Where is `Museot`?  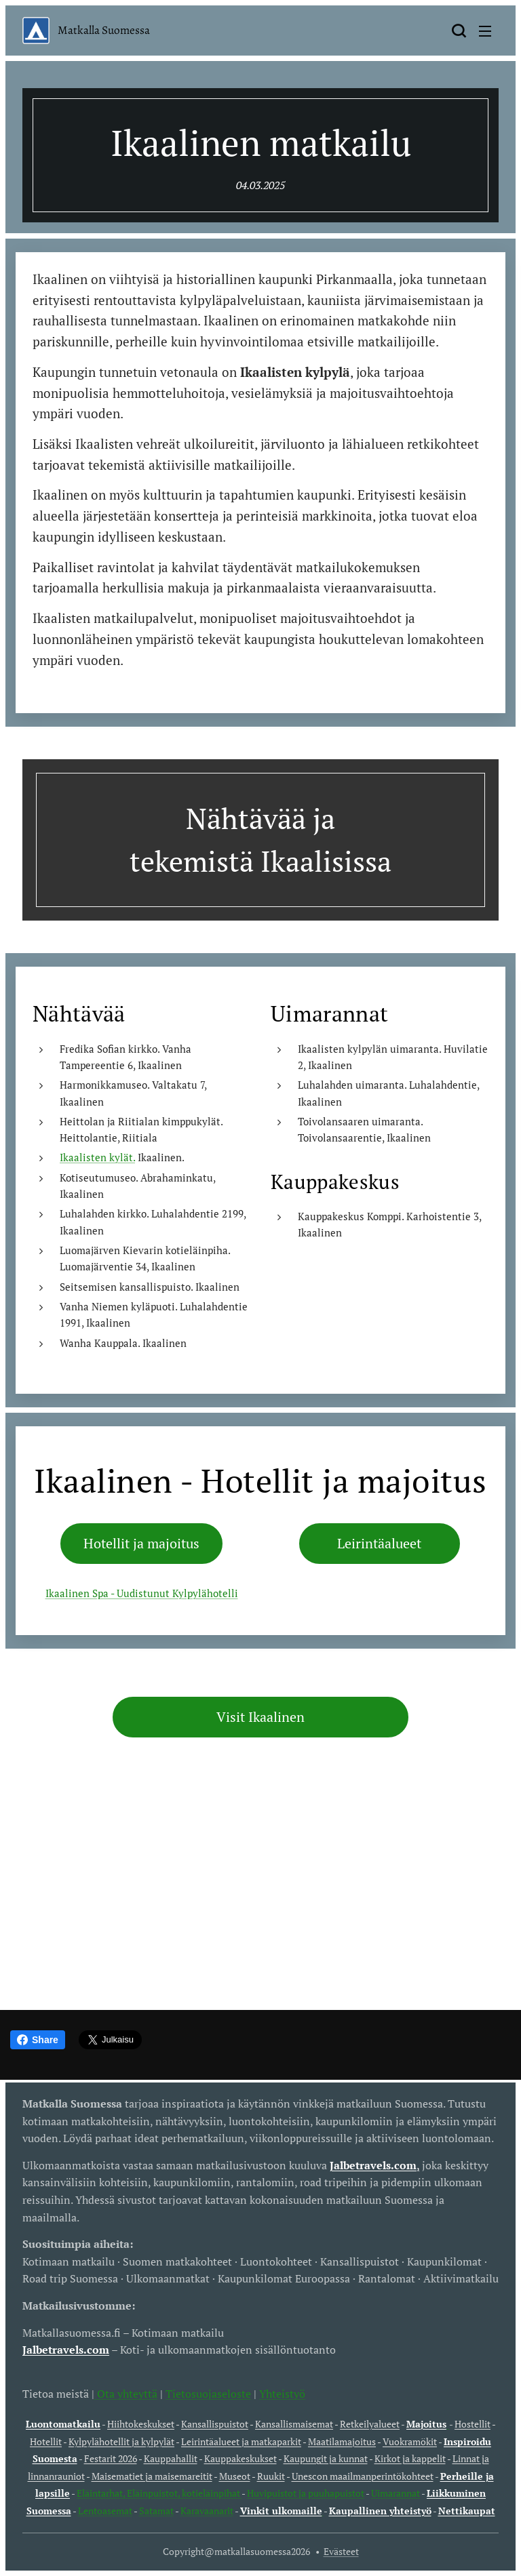
Museot is located at coordinates (234, 2476).